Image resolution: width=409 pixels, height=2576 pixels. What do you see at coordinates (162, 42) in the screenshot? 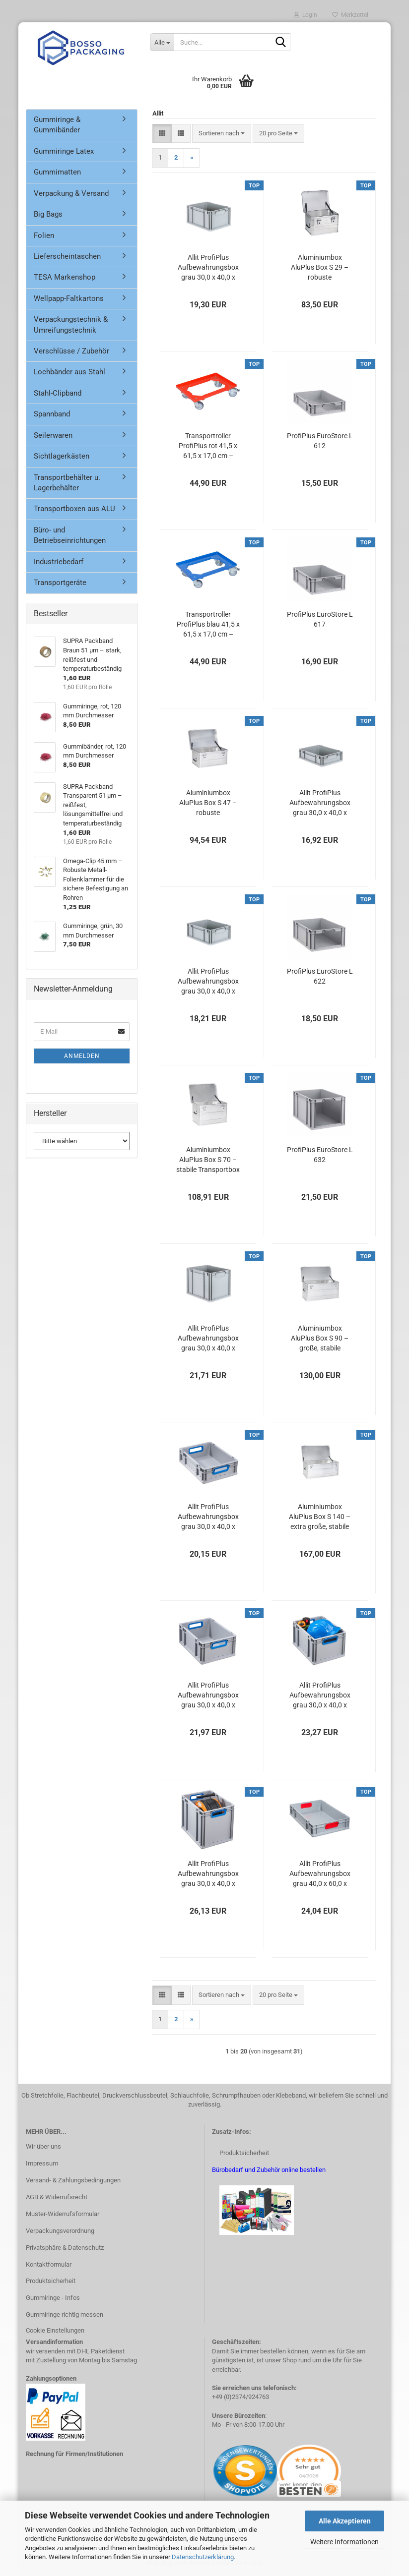
I see `[Suche...]` at bounding box center [162, 42].